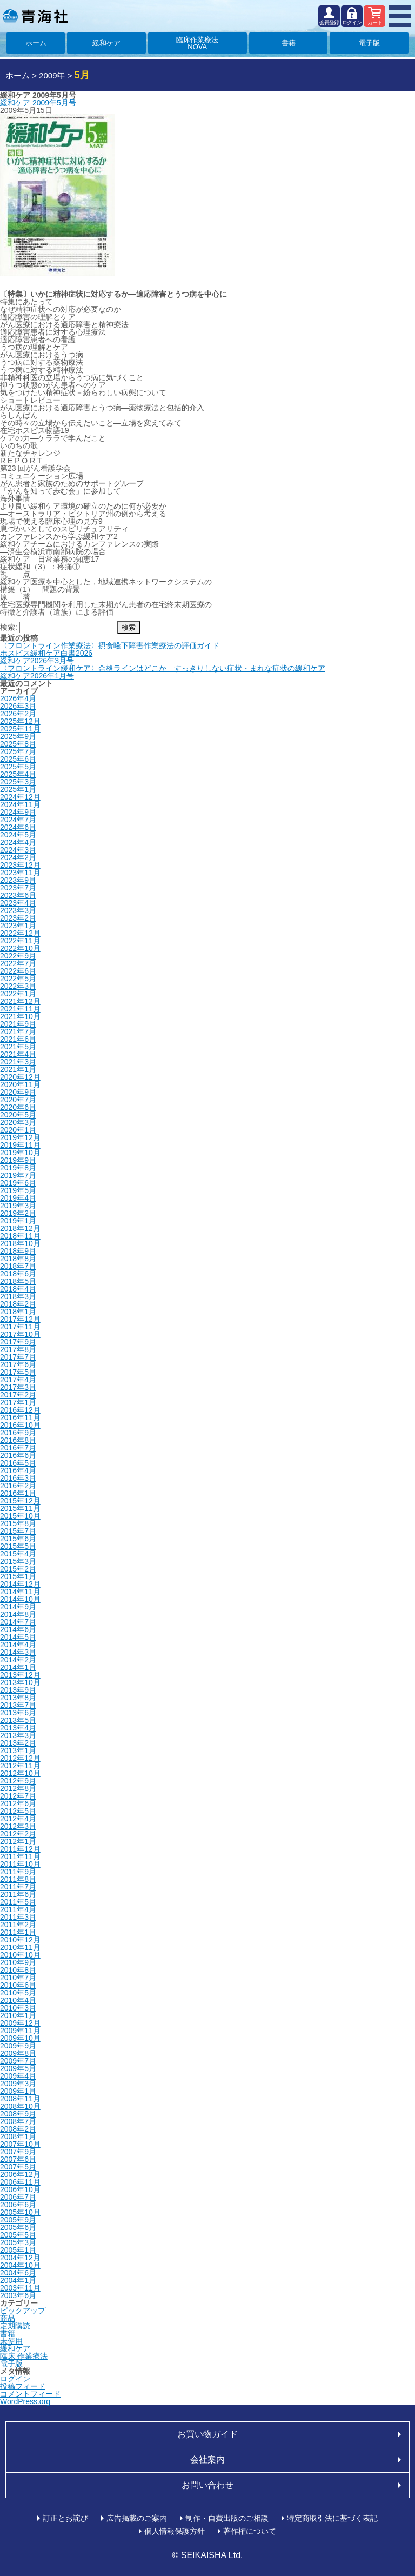 The image size is (415, 2576). Describe the element at coordinates (18, 1902) in the screenshot. I see `2011年5月` at that location.